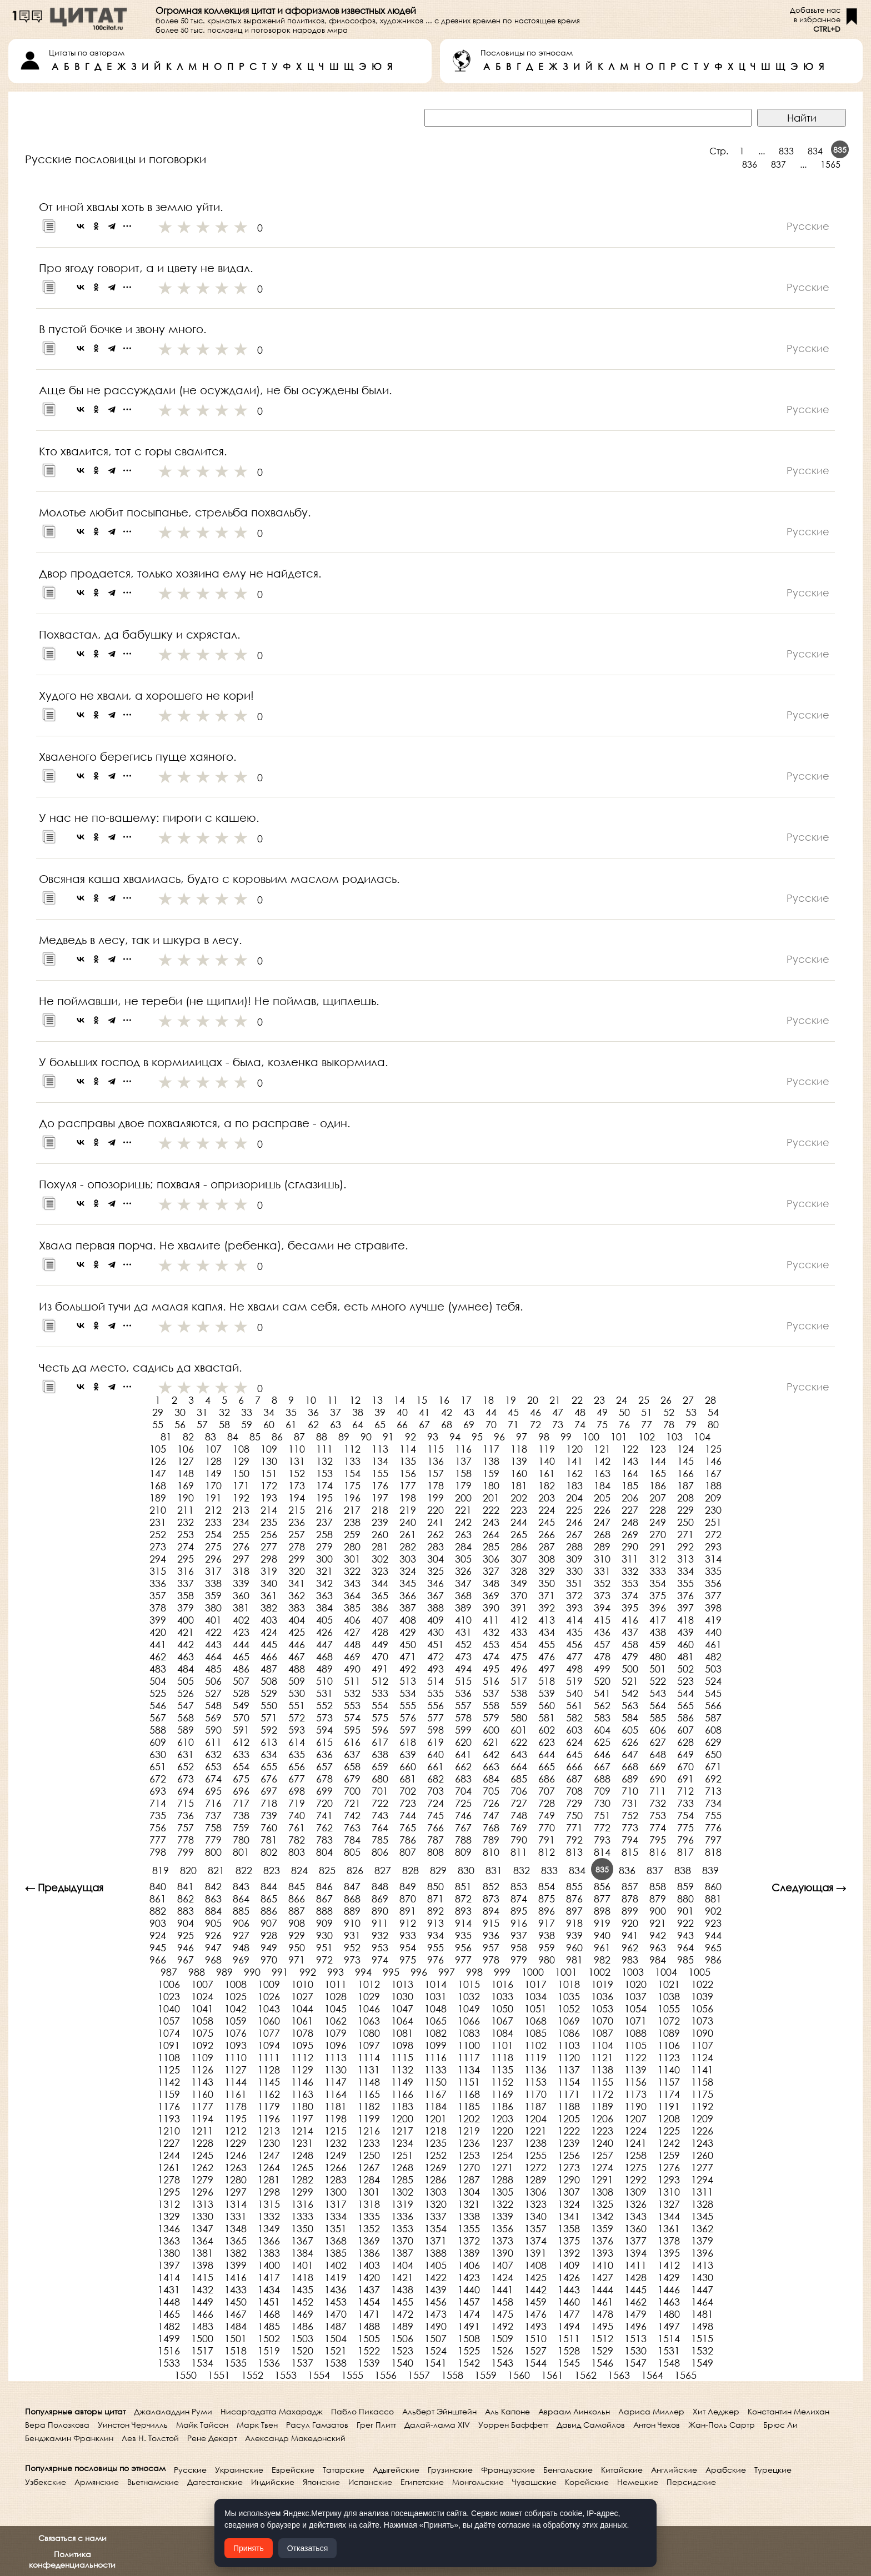 This screenshot has width=871, height=2576. I want to click on 1315, so click(269, 2204).